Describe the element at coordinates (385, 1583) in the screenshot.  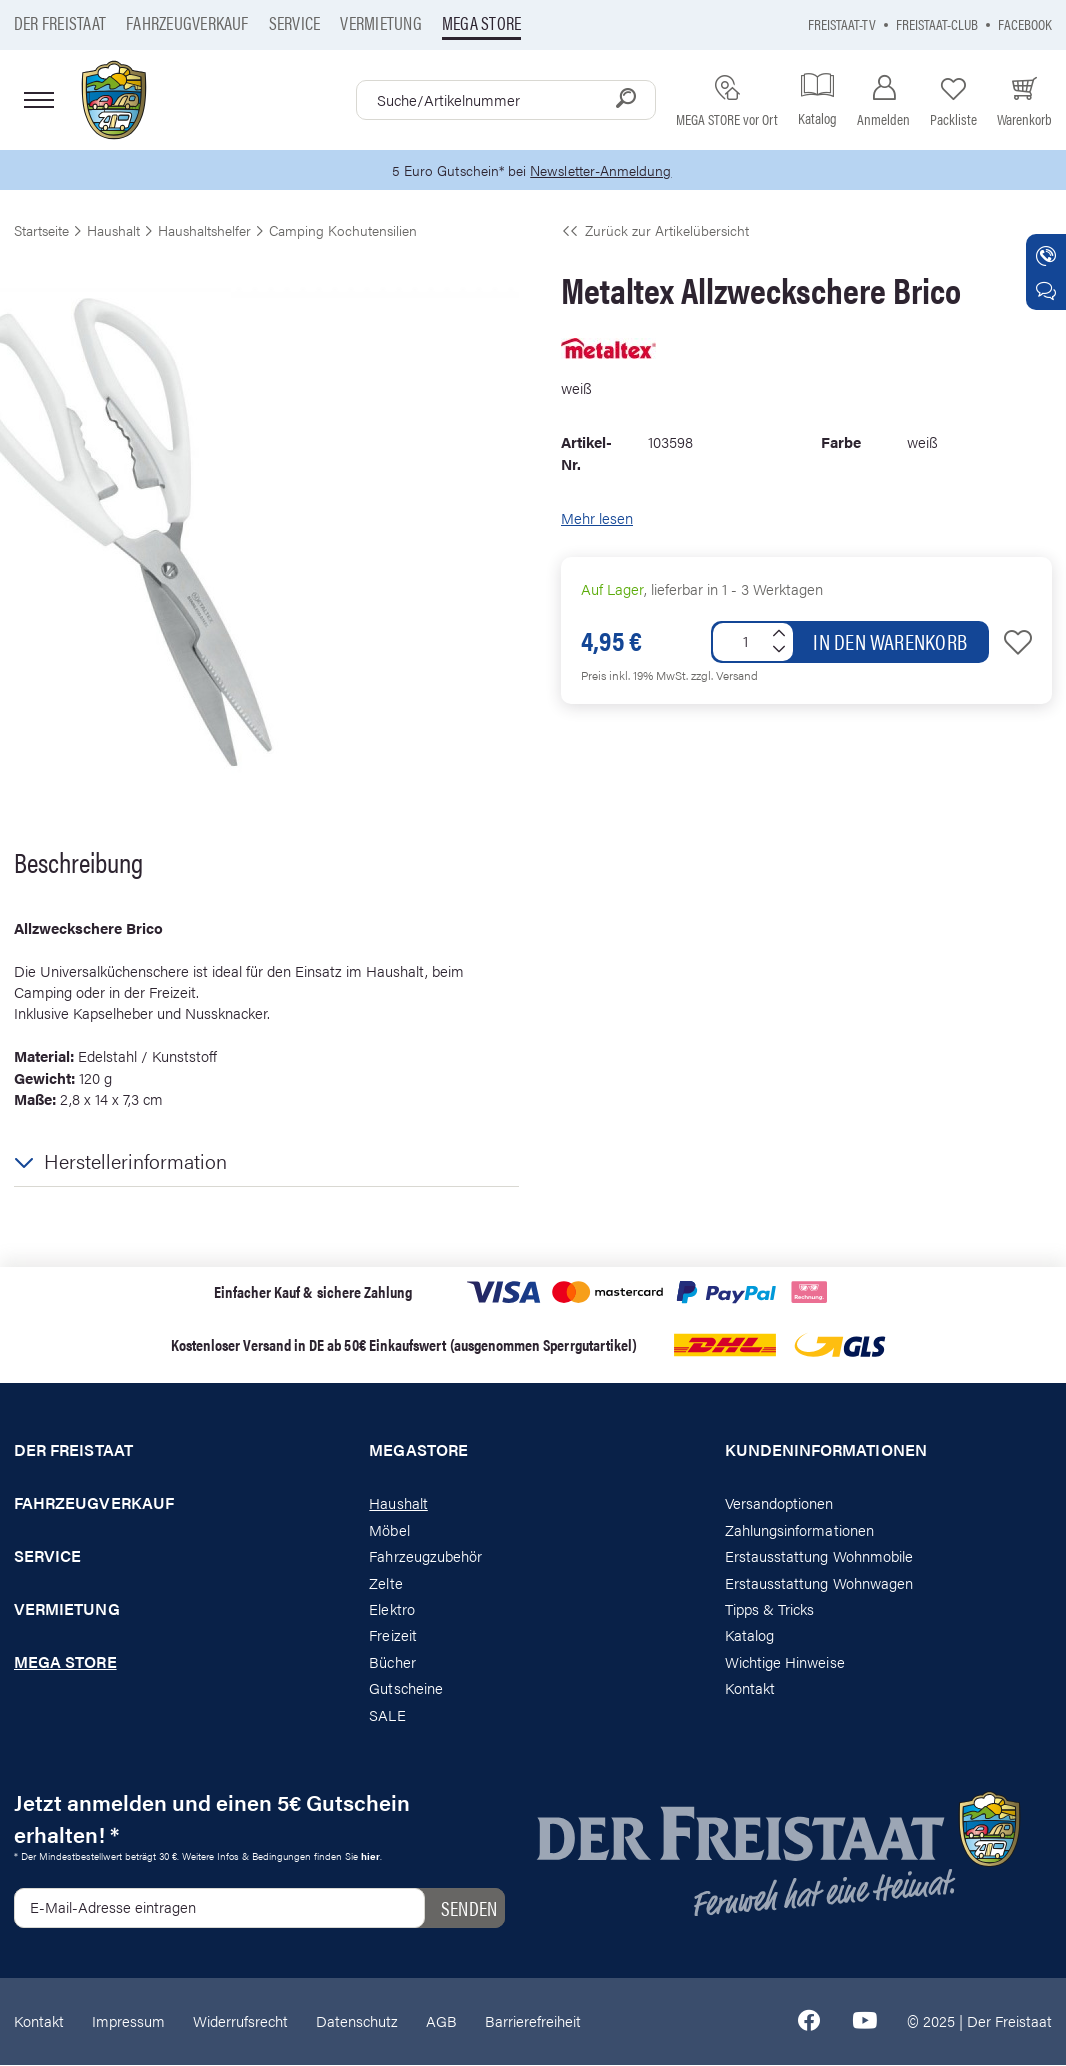
I see `Zelte` at that location.